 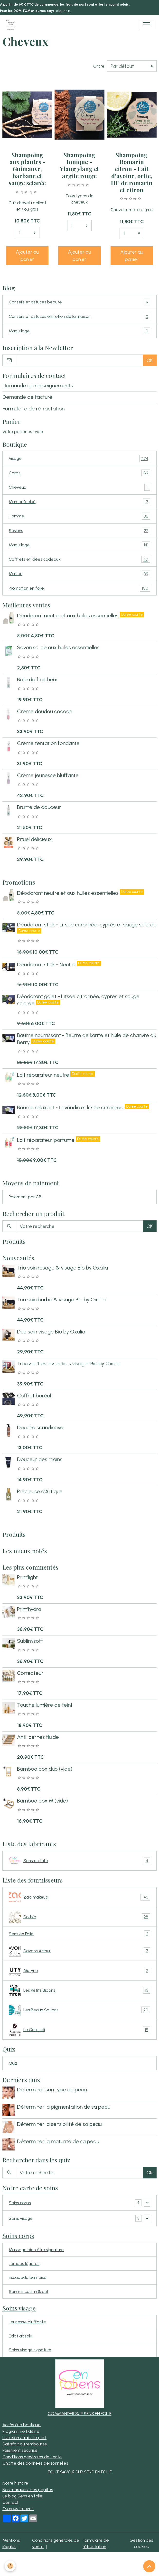 I want to click on Déterminer la sensibilité de sa peau, so click(x=59, y=2124).